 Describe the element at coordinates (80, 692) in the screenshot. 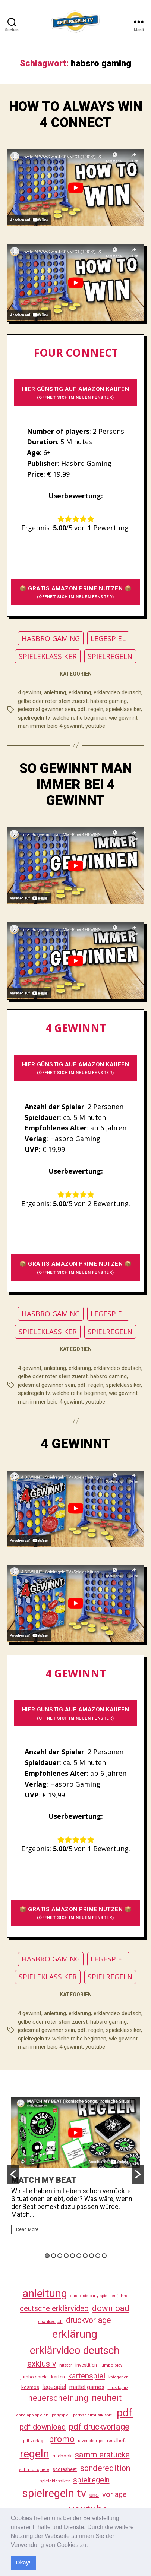

I see `erklärung` at that location.